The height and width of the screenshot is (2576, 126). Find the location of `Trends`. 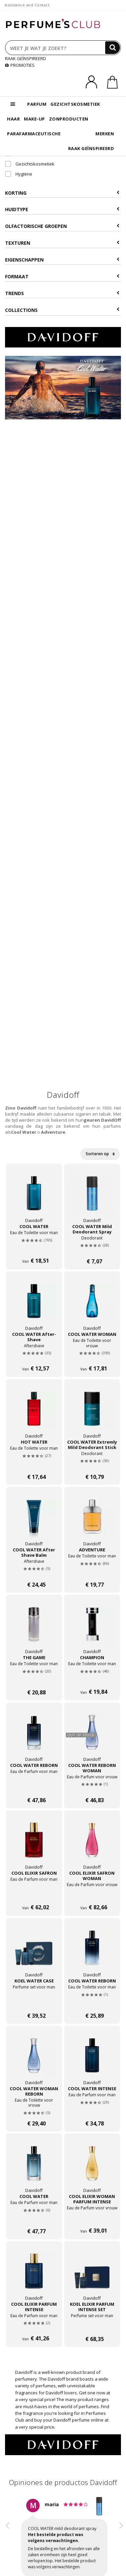

Trends is located at coordinates (62, 293).